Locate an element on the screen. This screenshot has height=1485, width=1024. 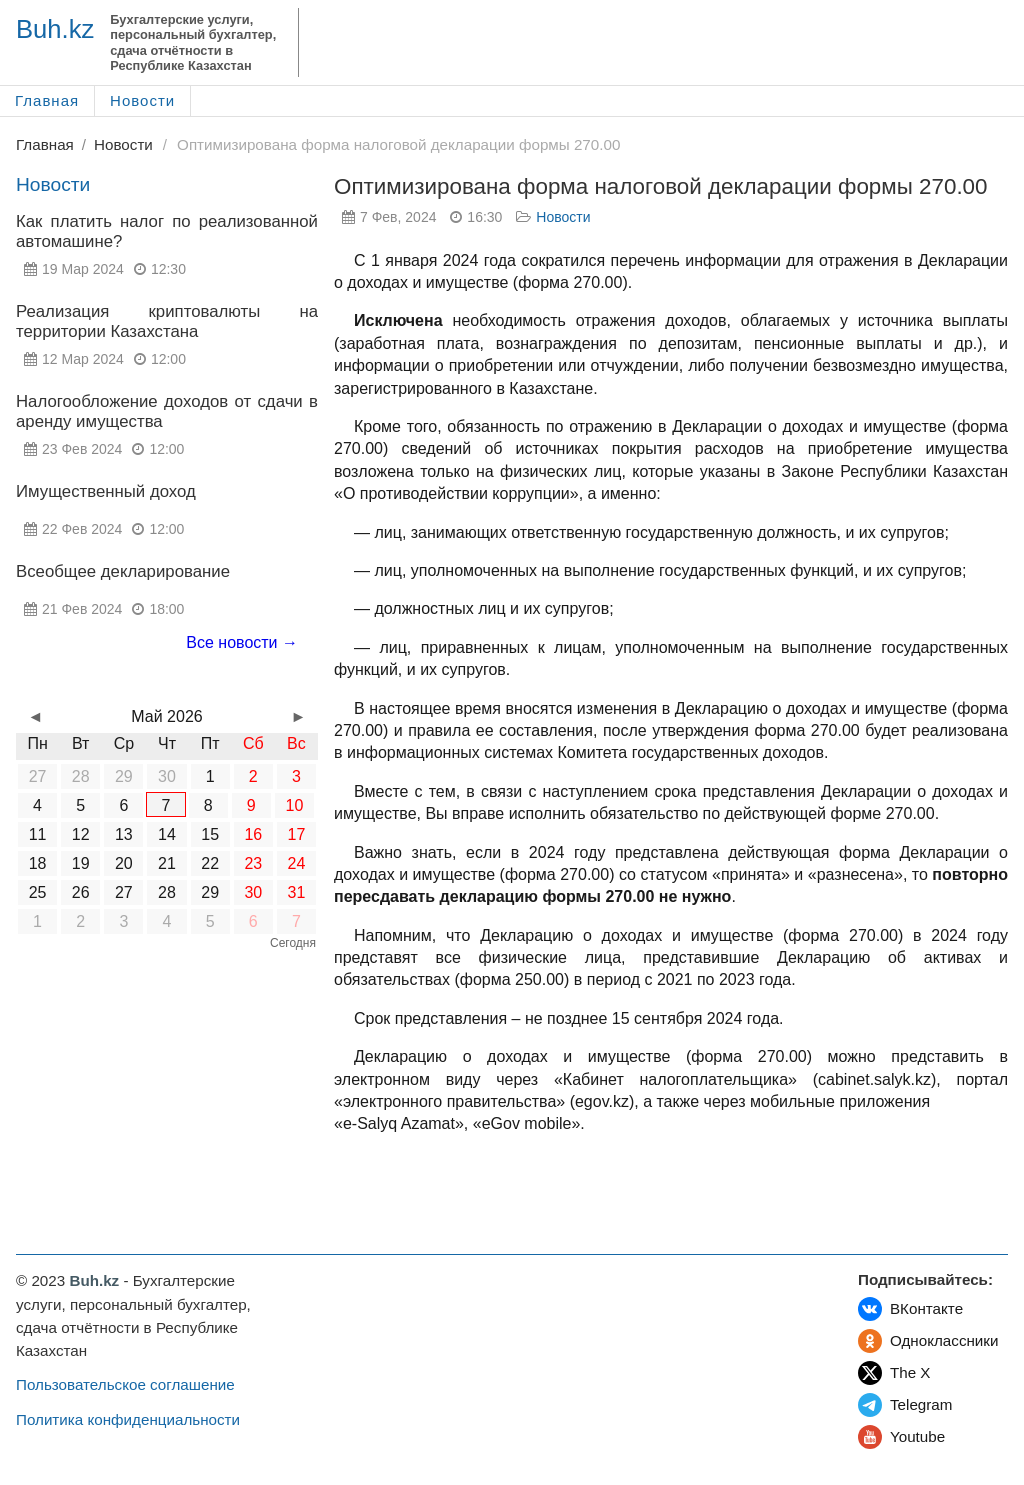
Пользовательское соглашение is located at coordinates (125, 1384).